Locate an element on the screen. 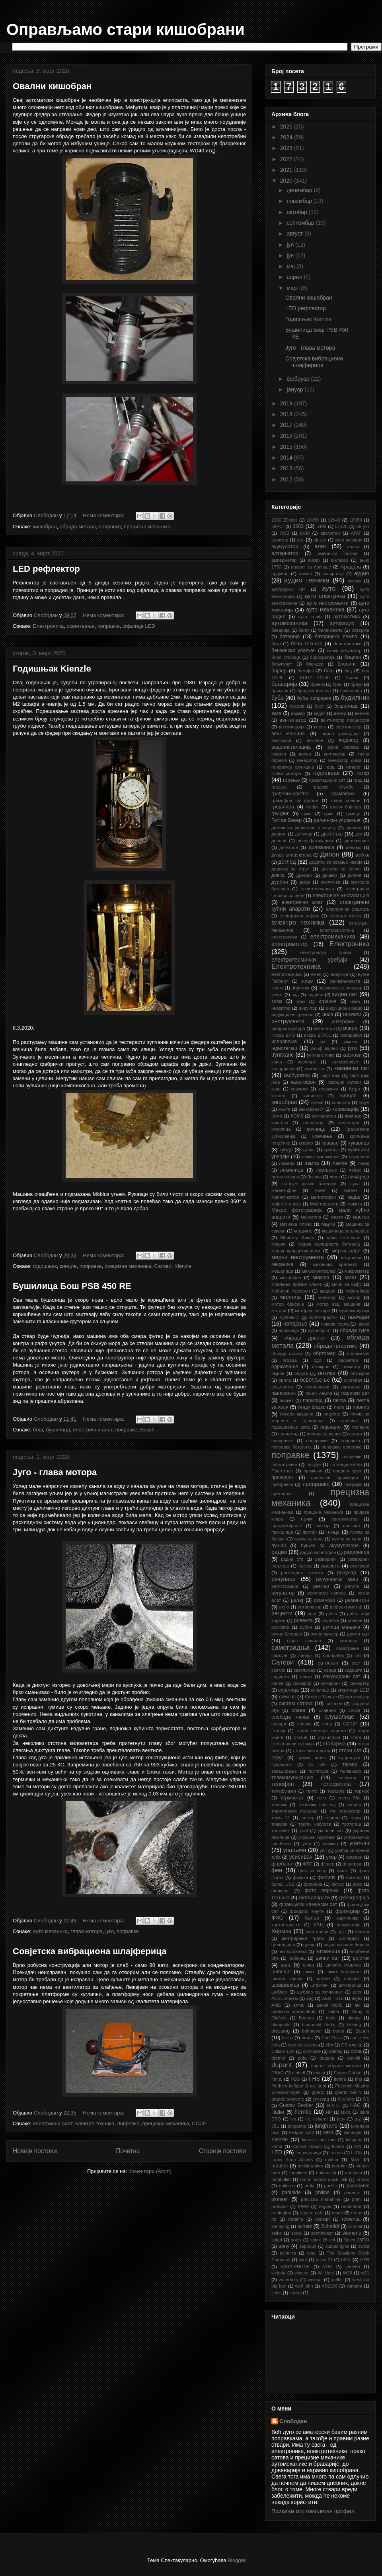  norconia is located at coordinates (353, 2172).